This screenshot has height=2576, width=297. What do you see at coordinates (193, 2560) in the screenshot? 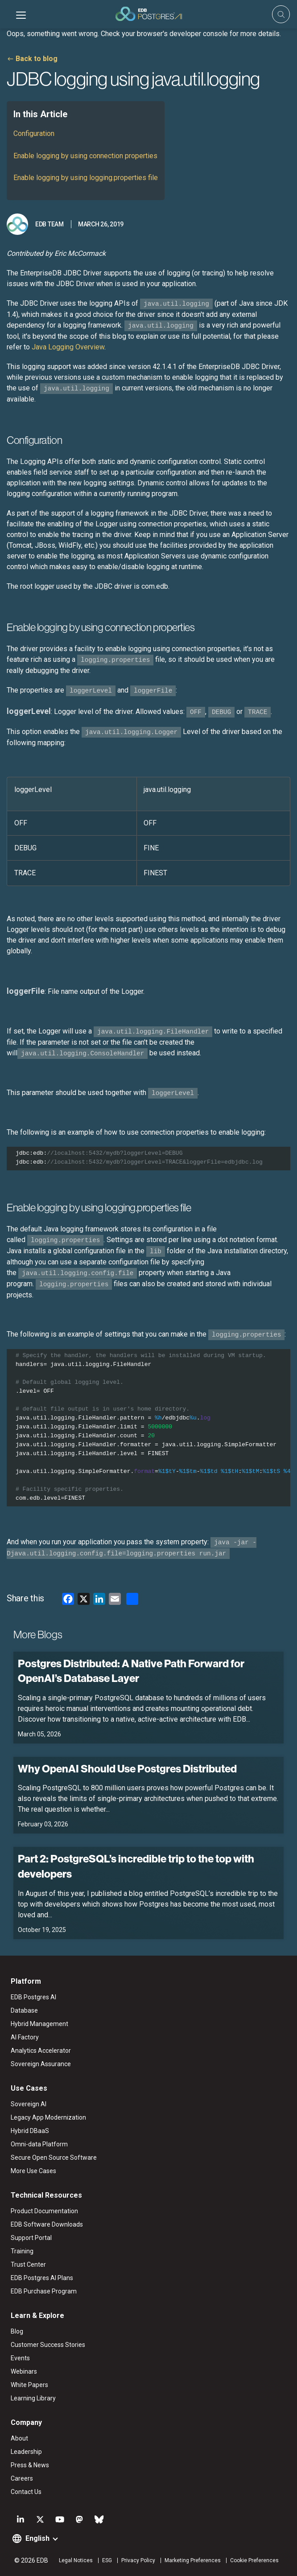
I see `Marketing Preferences` at bounding box center [193, 2560].